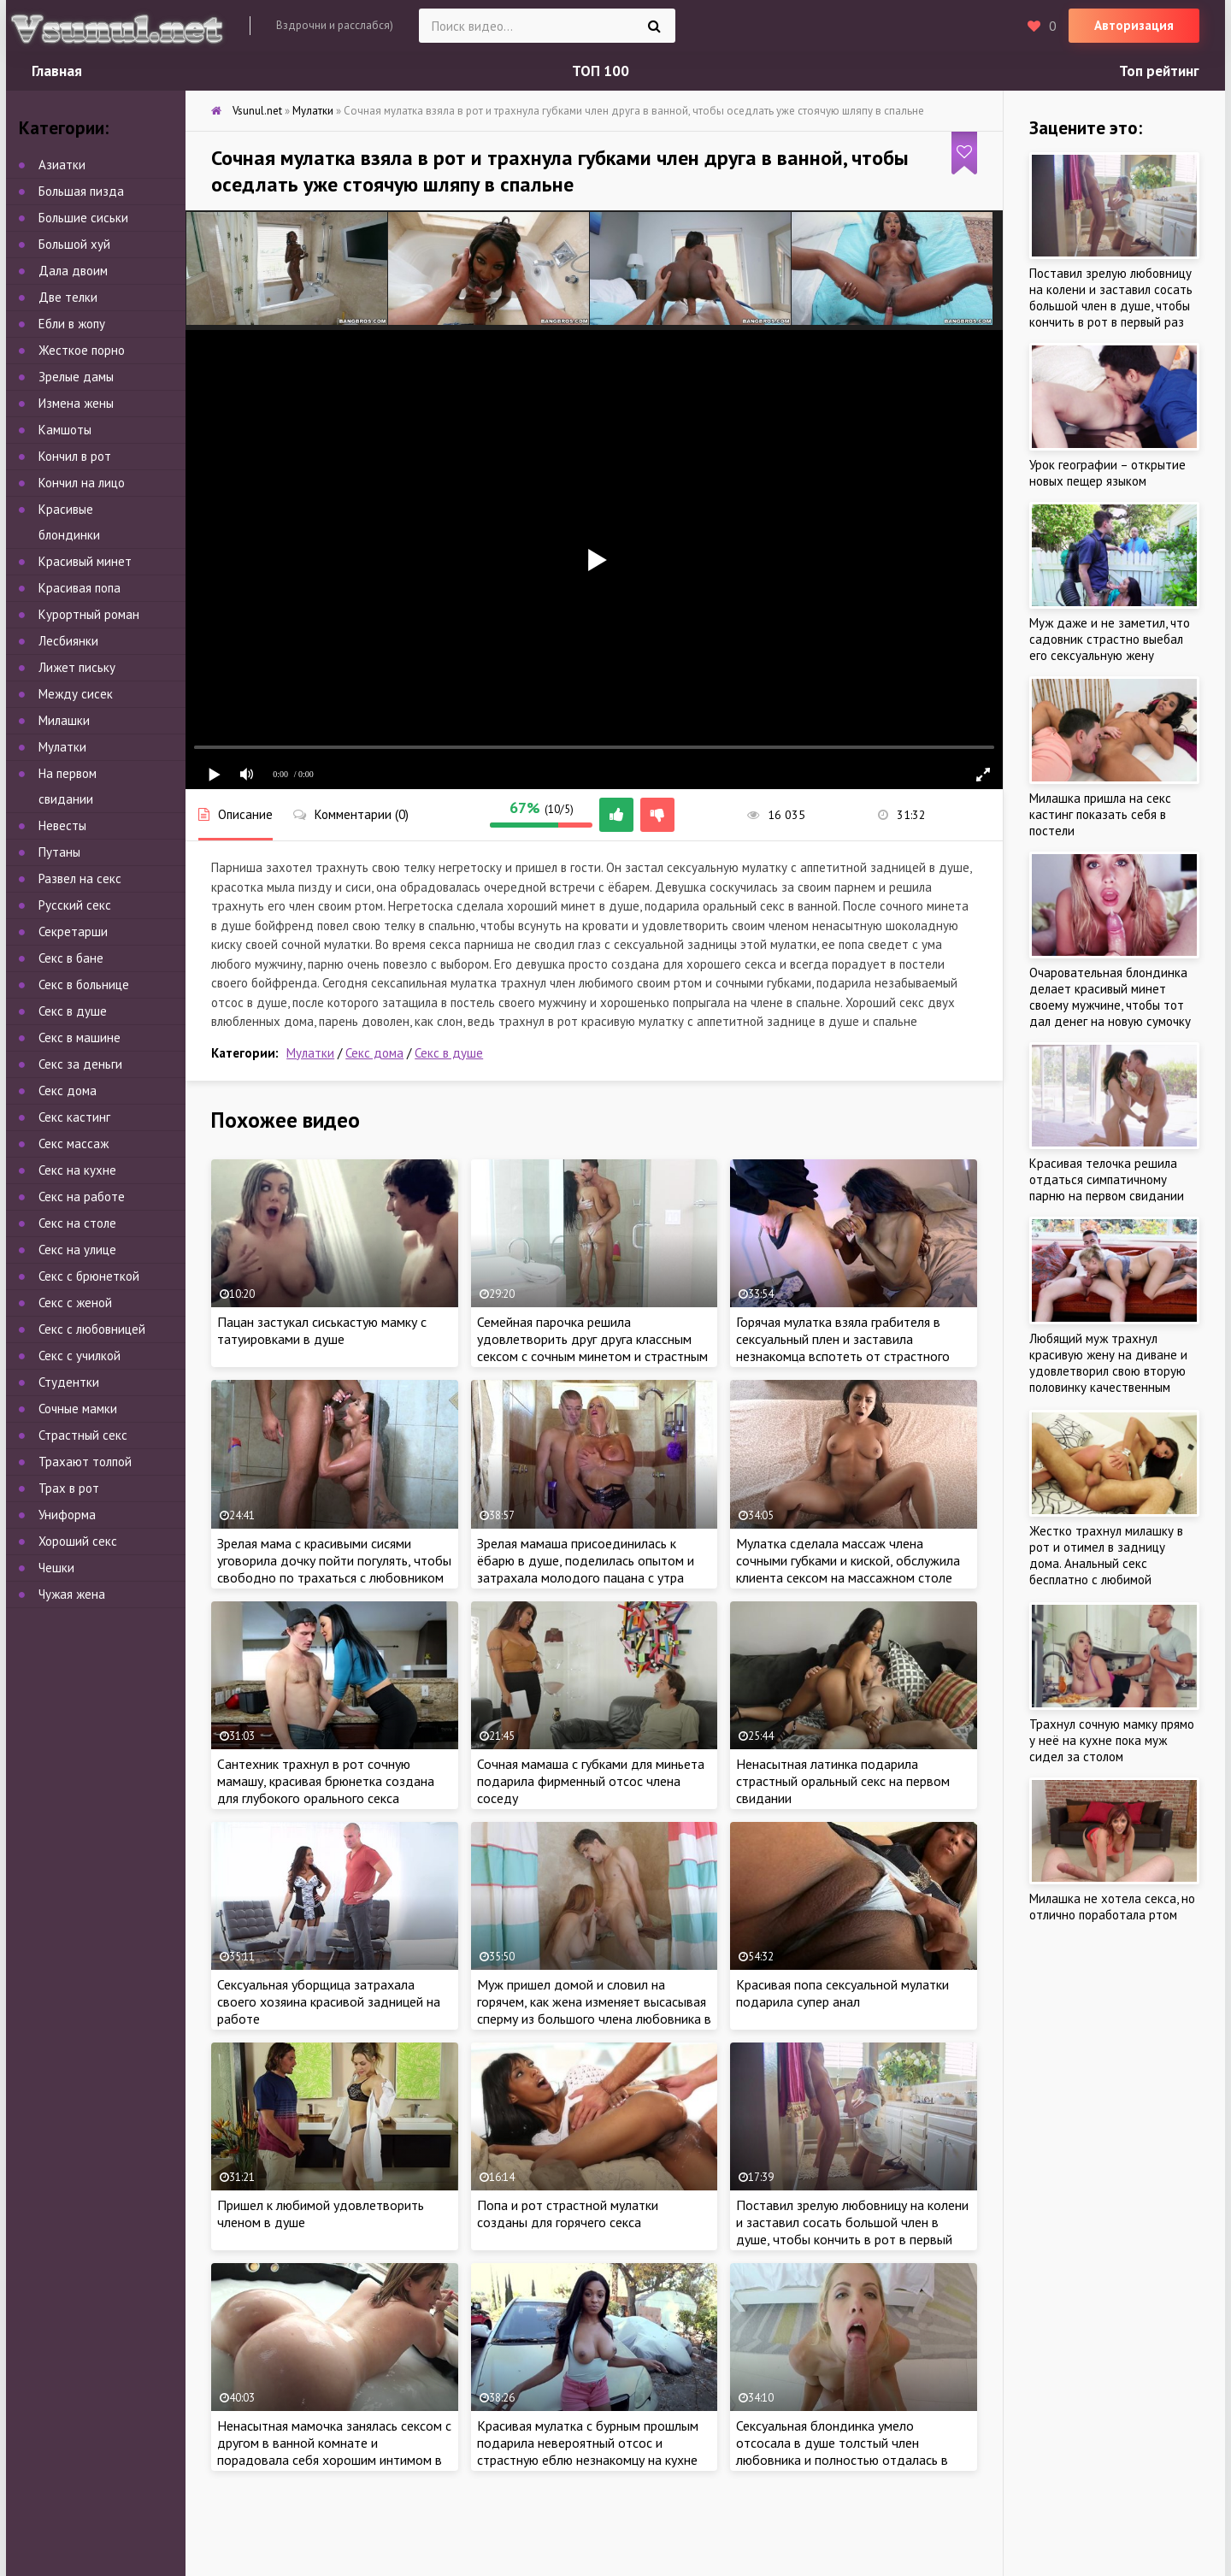  I want to click on Зрелая мамаша присоединилась к ёбарю в душе, поделилась опытом и затрахала молодого пацана с утра, so click(585, 1560).